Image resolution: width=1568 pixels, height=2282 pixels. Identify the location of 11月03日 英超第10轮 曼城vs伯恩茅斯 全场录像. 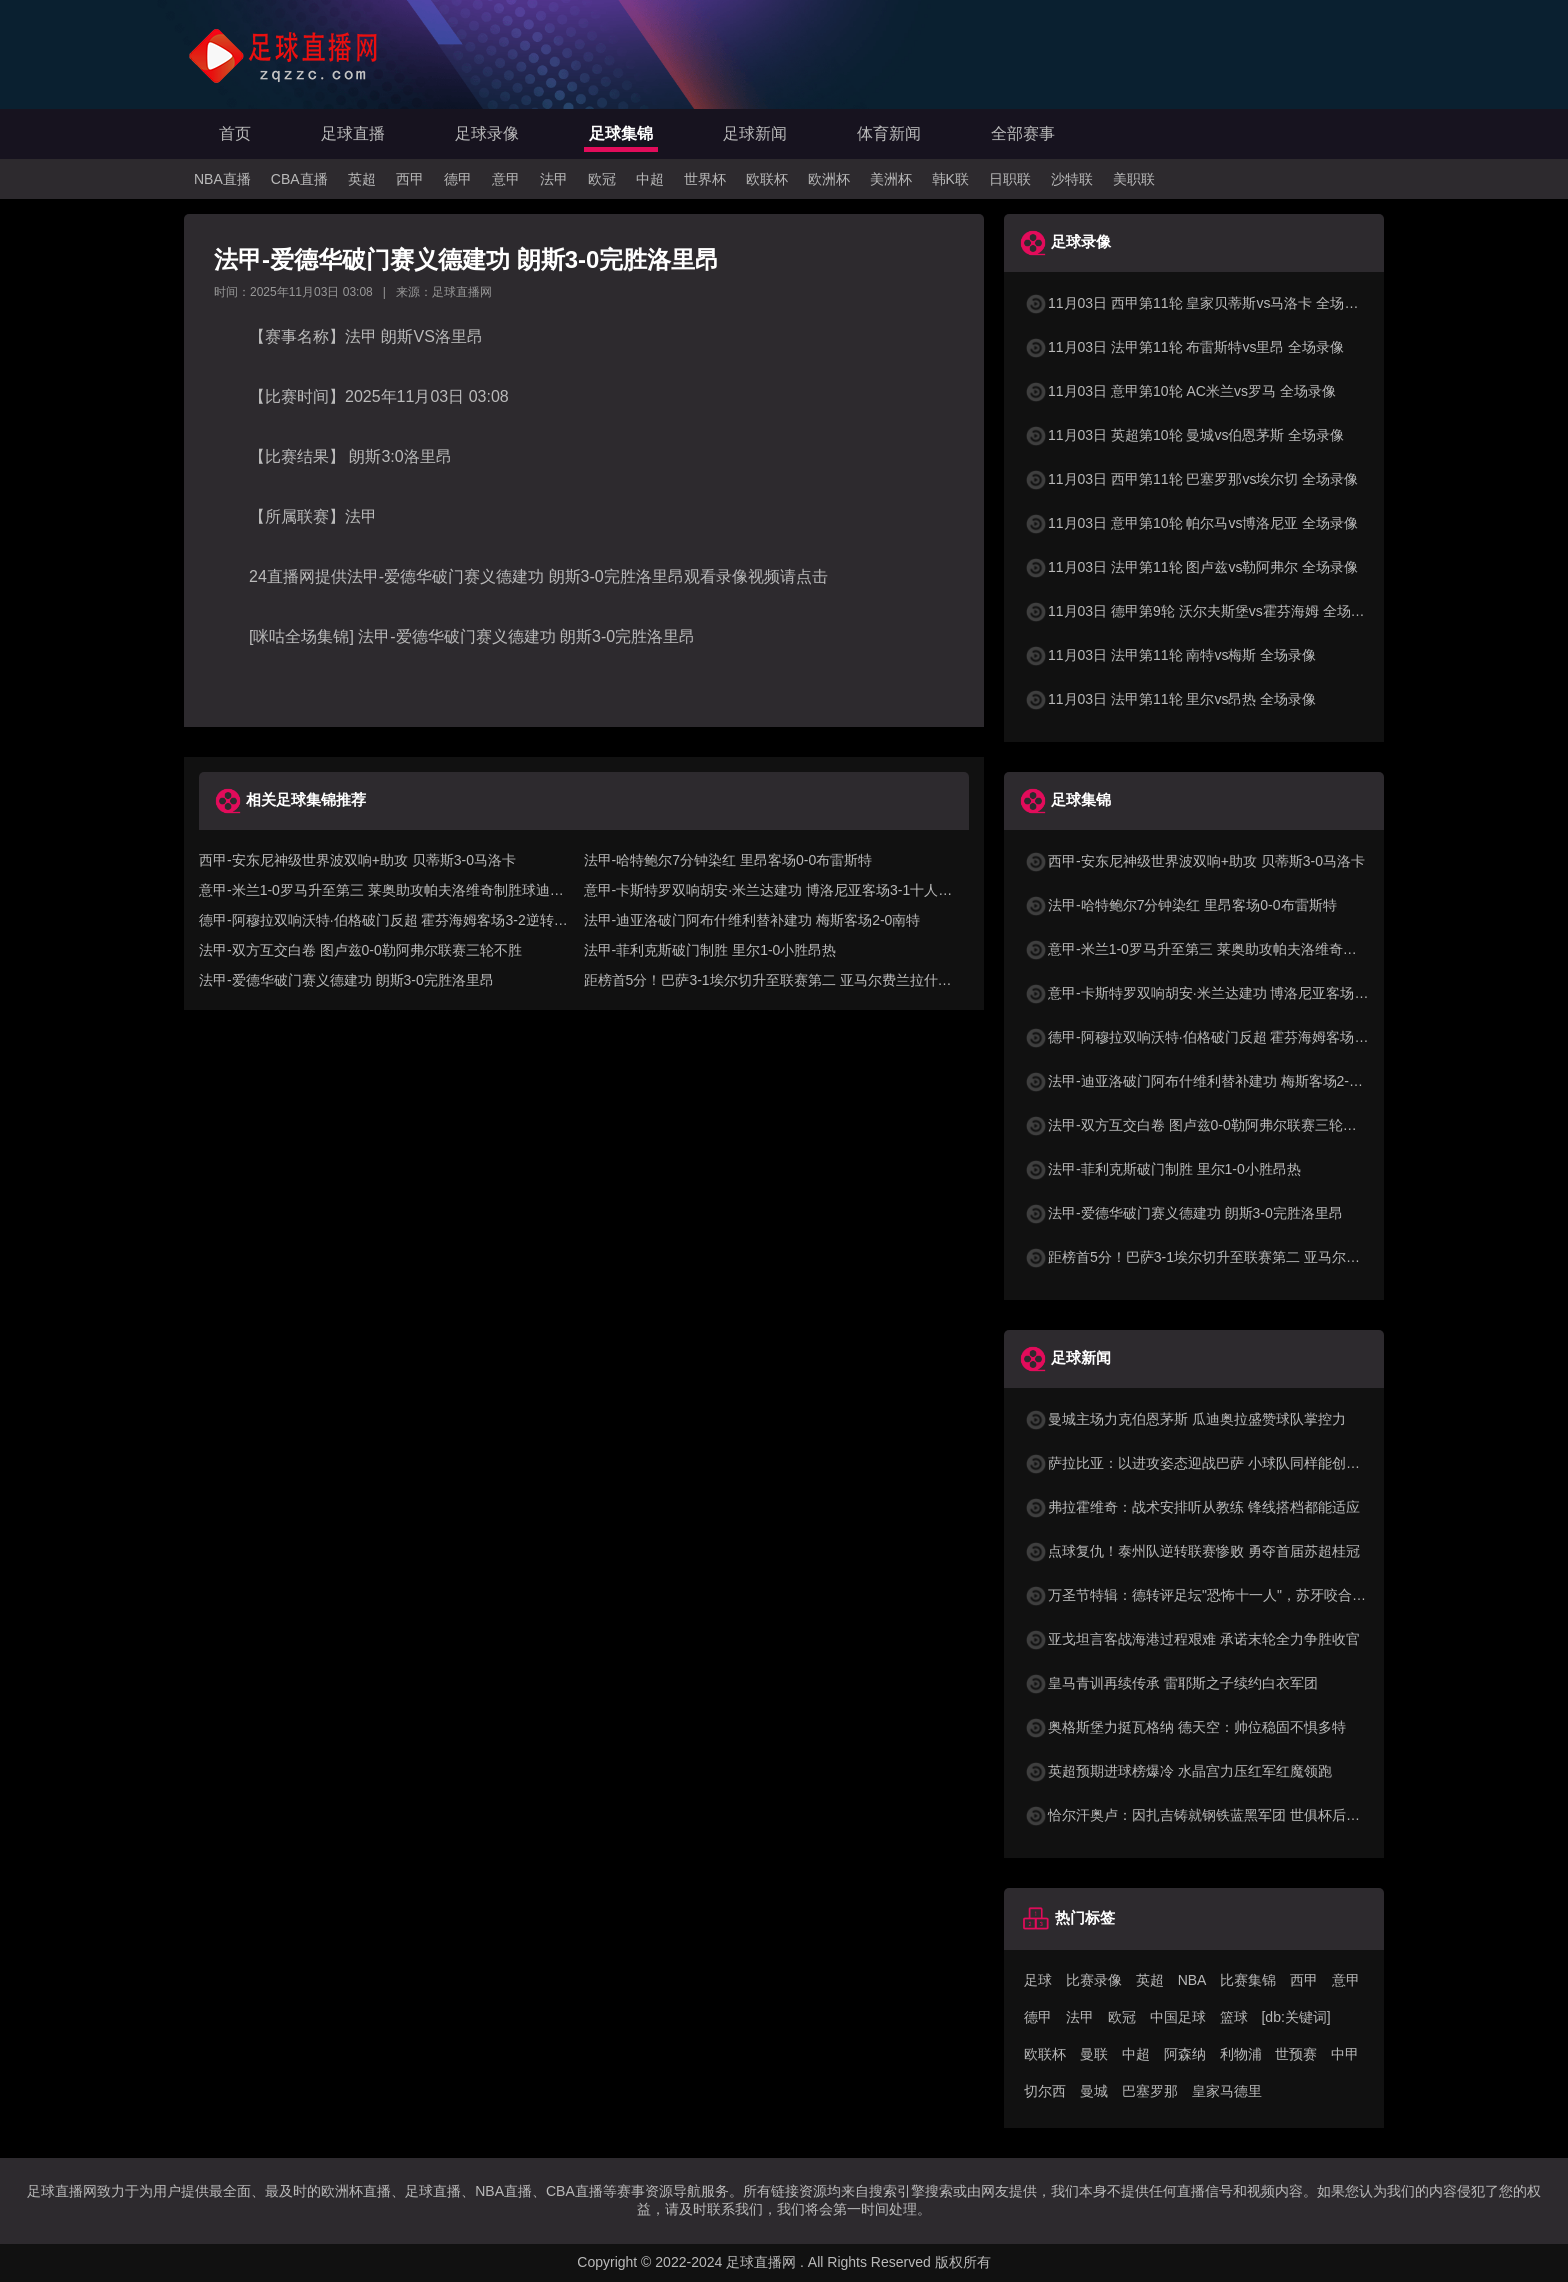
(1184, 435).